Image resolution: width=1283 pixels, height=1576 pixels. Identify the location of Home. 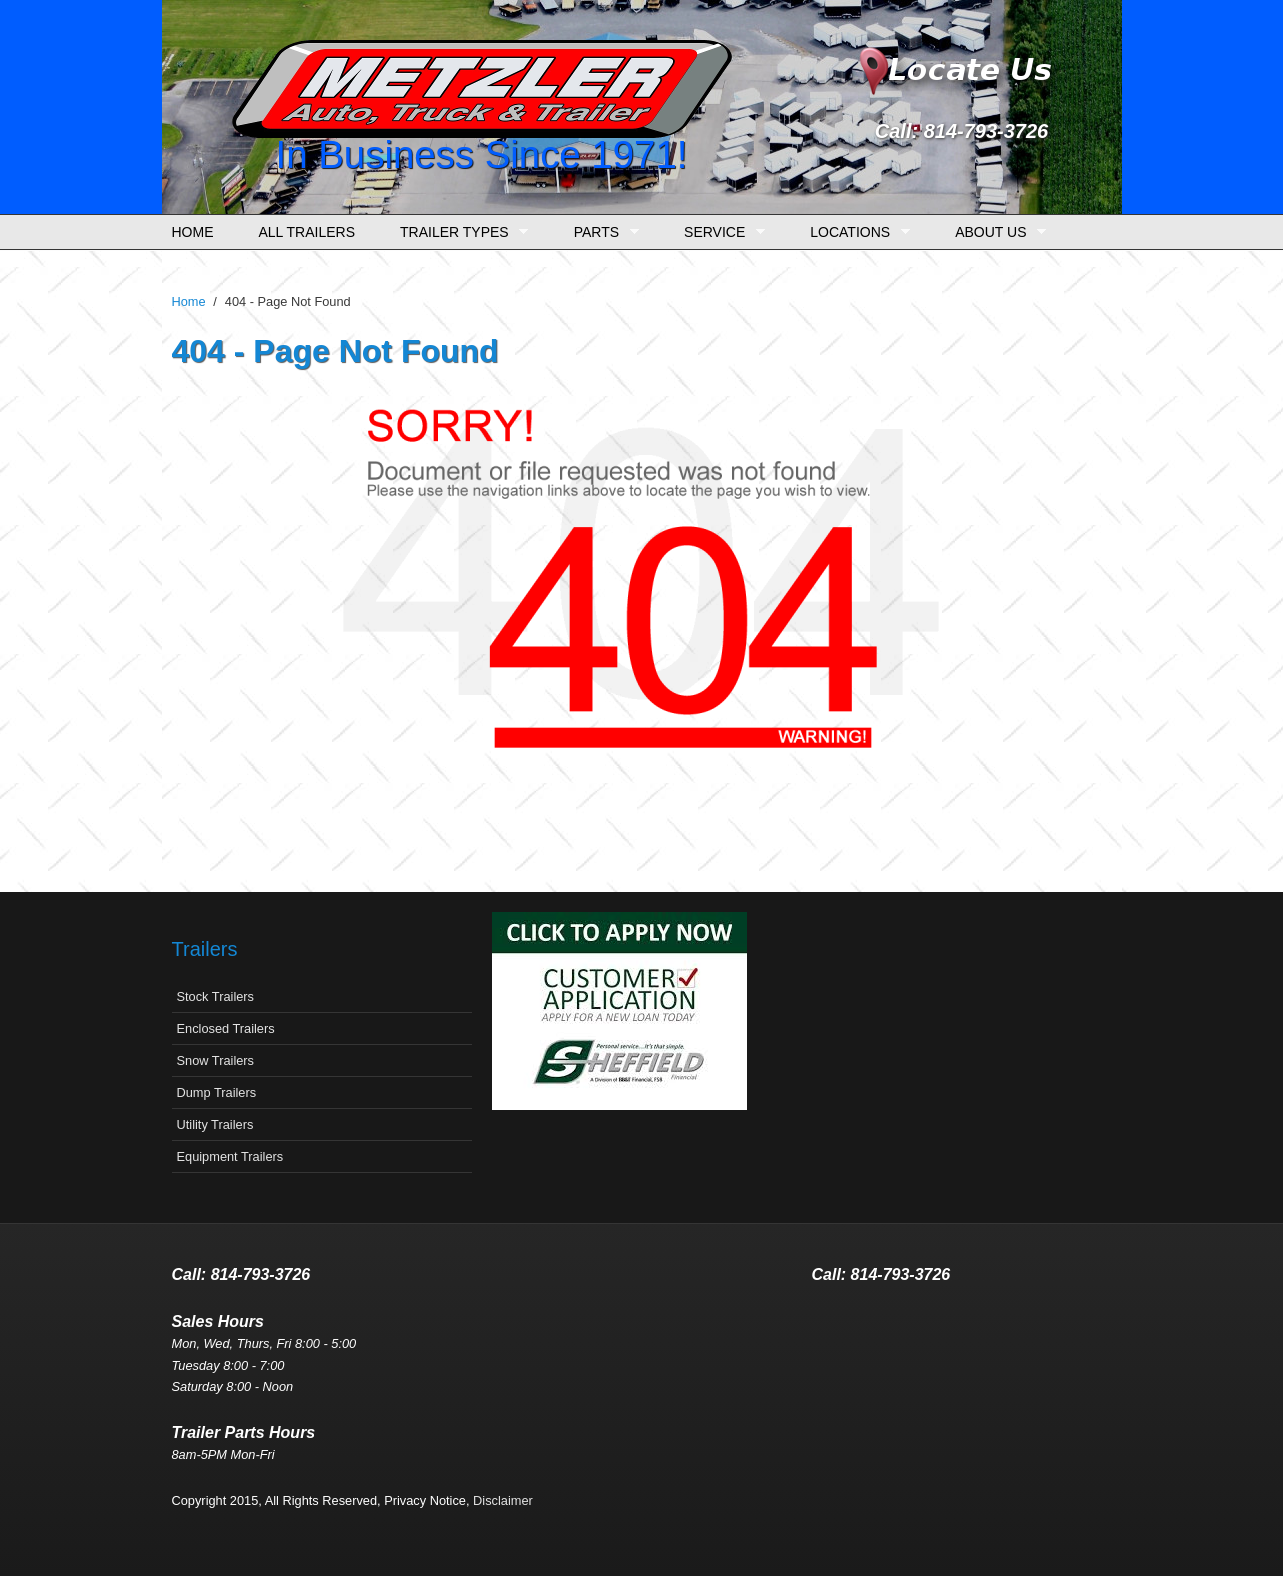
(193, 232).